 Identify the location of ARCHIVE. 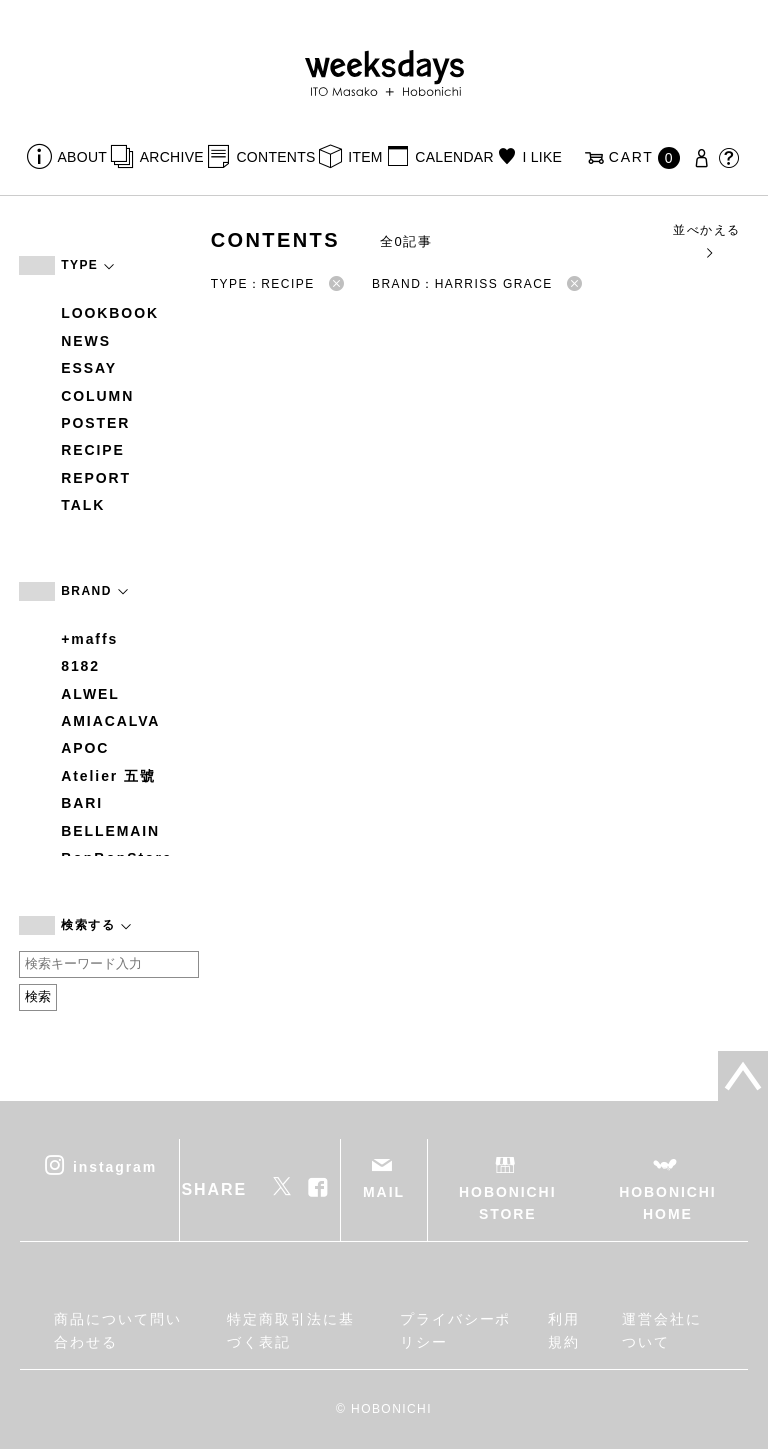
(172, 157).